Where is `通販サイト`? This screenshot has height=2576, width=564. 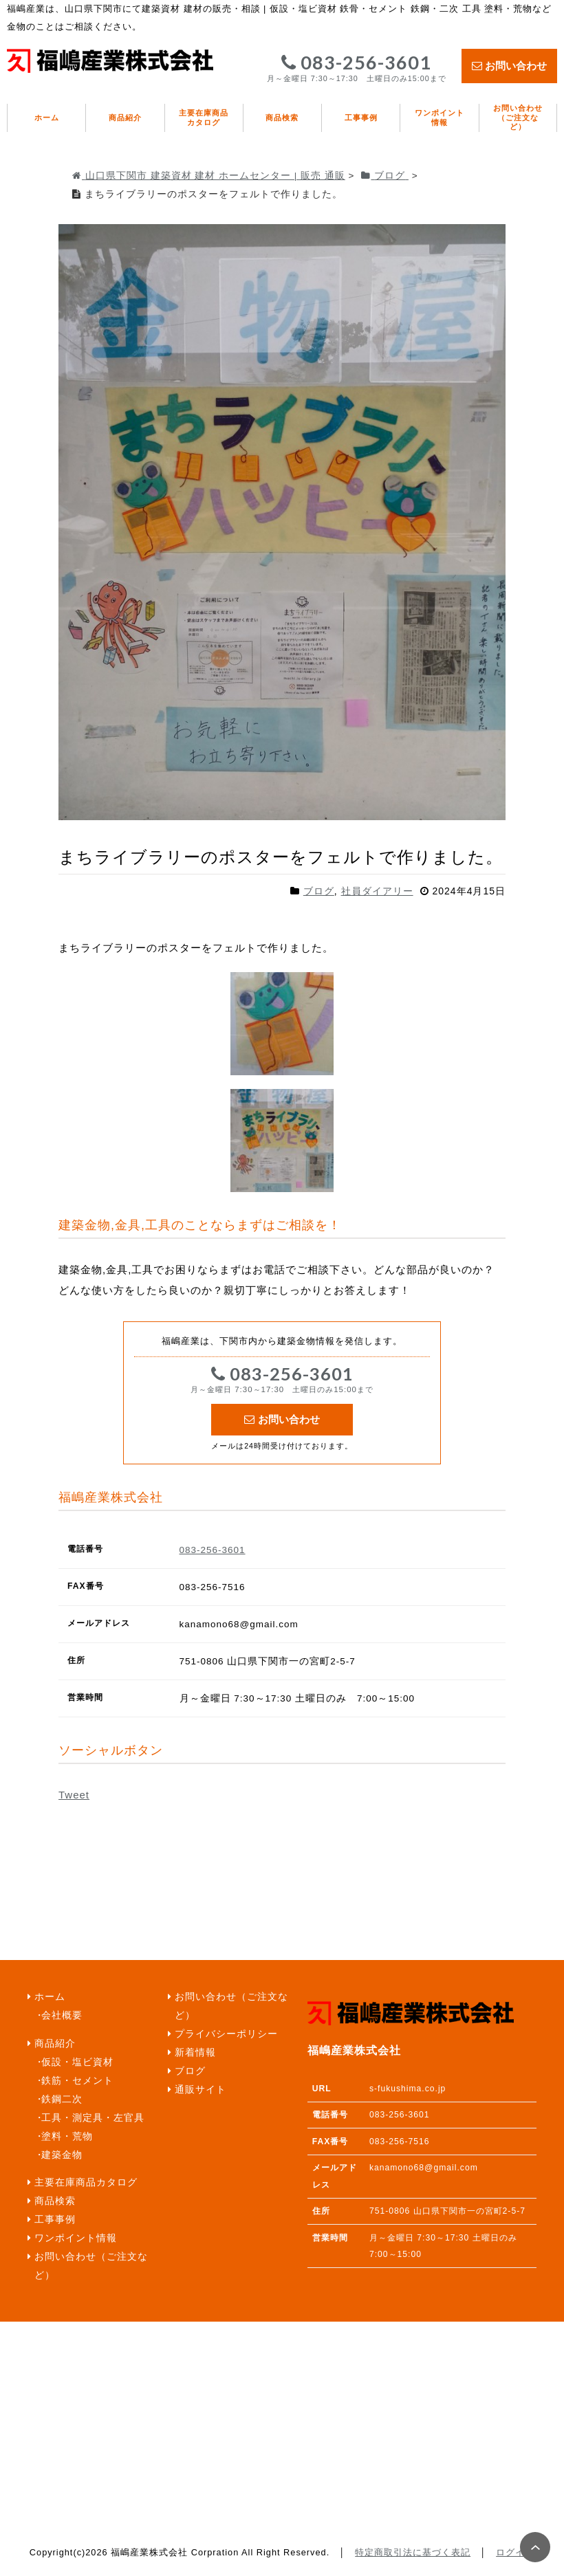
通販サイト is located at coordinates (200, 2089).